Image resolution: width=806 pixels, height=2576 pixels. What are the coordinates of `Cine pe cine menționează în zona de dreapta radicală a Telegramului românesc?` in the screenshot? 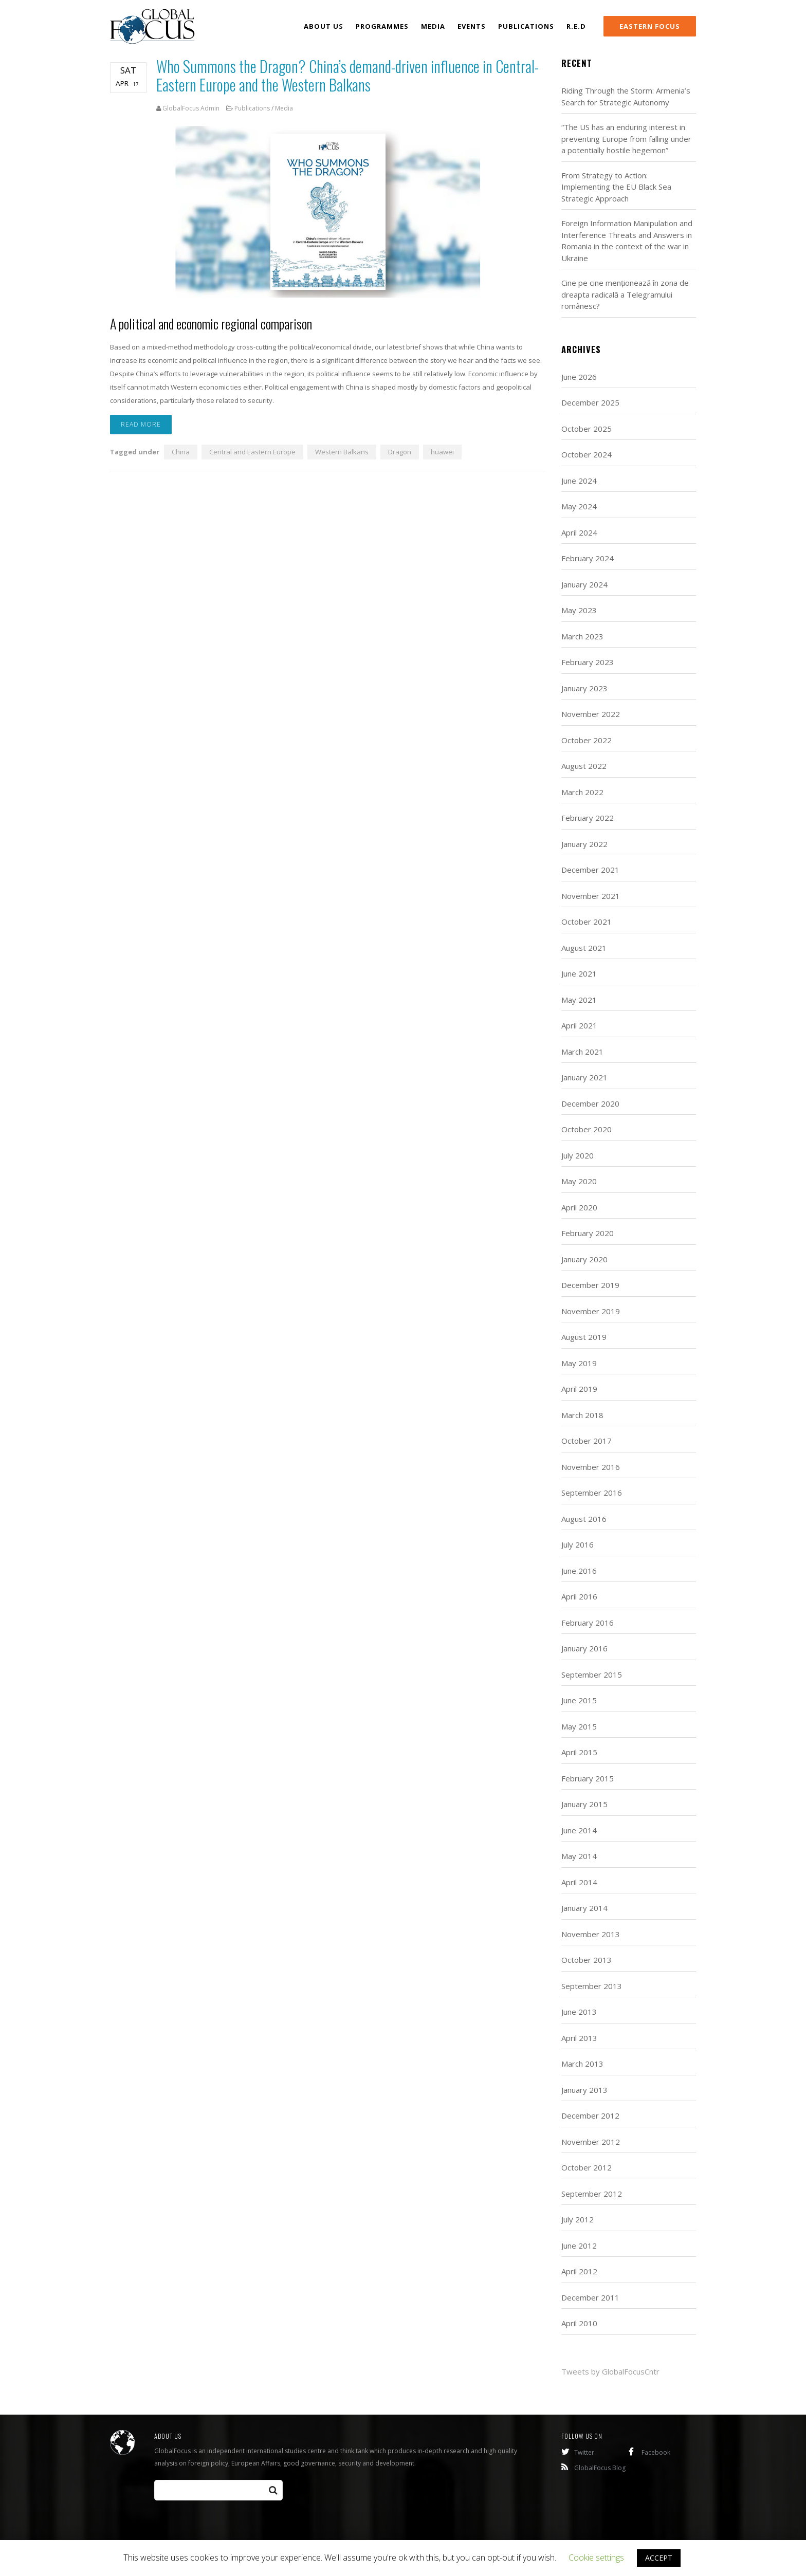 It's located at (625, 294).